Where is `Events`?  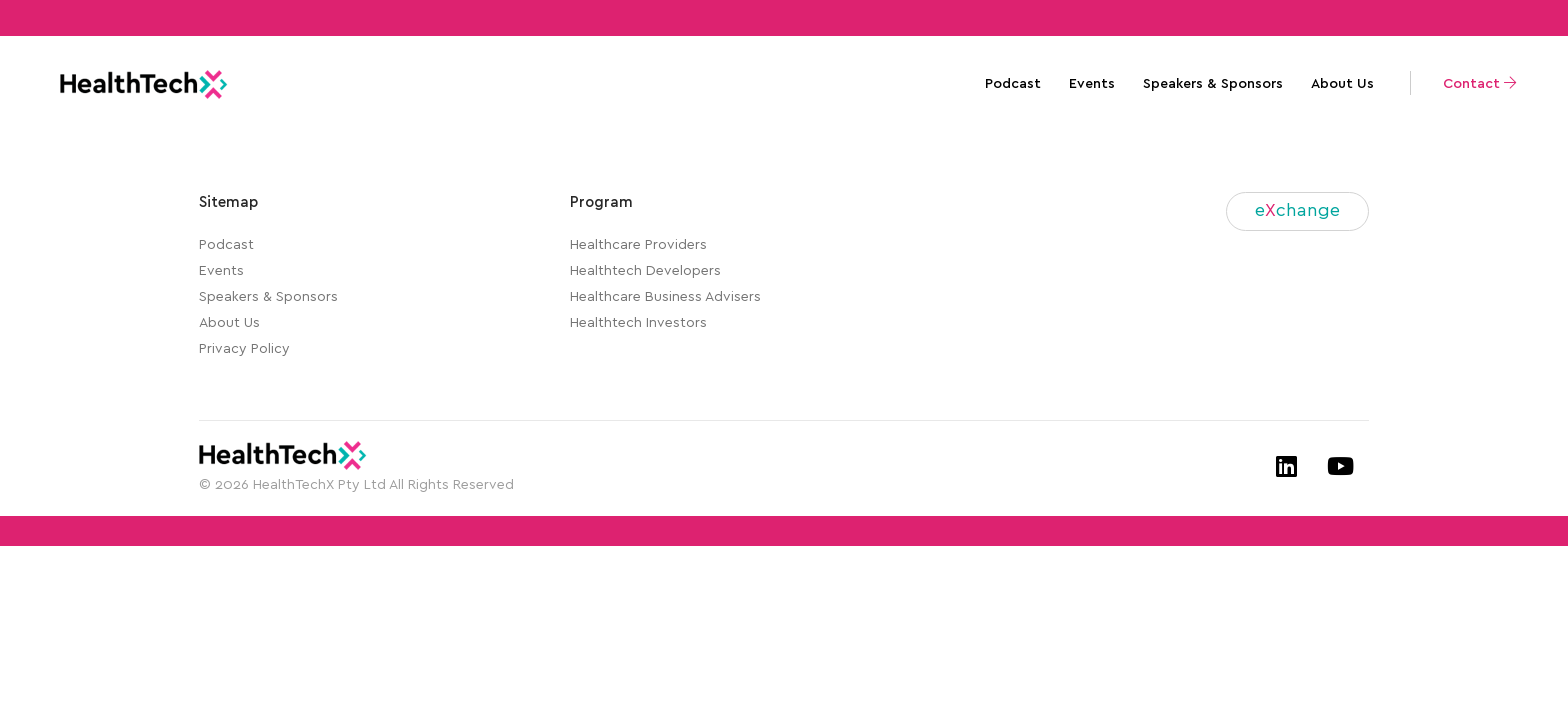 Events is located at coordinates (1092, 84).